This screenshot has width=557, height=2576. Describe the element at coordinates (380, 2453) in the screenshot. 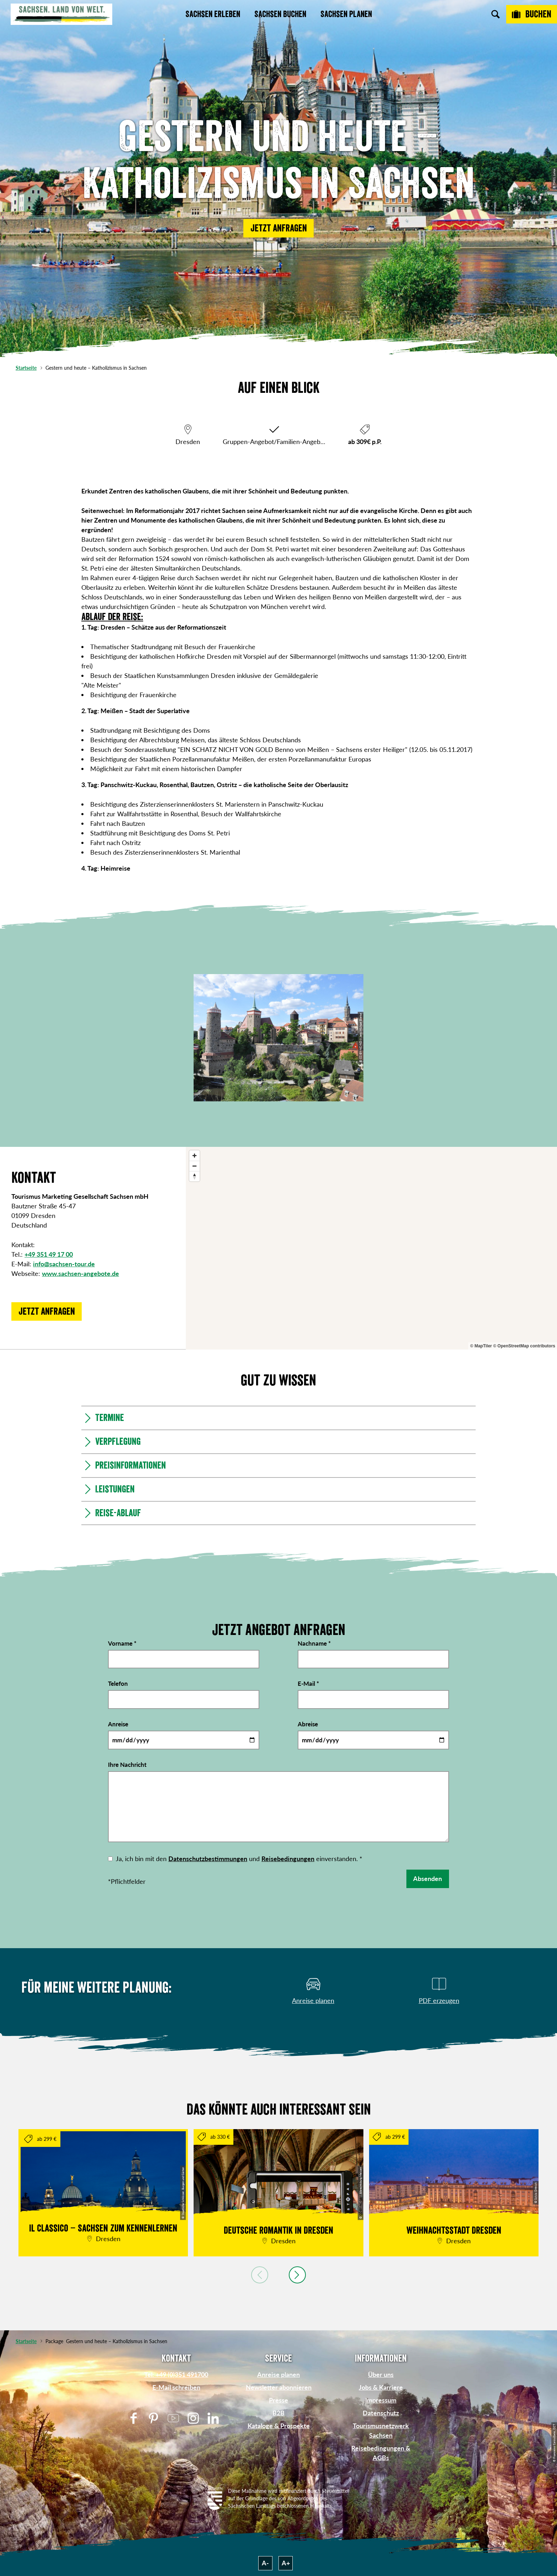

I see `Reisebedingungen & AGBs` at that location.